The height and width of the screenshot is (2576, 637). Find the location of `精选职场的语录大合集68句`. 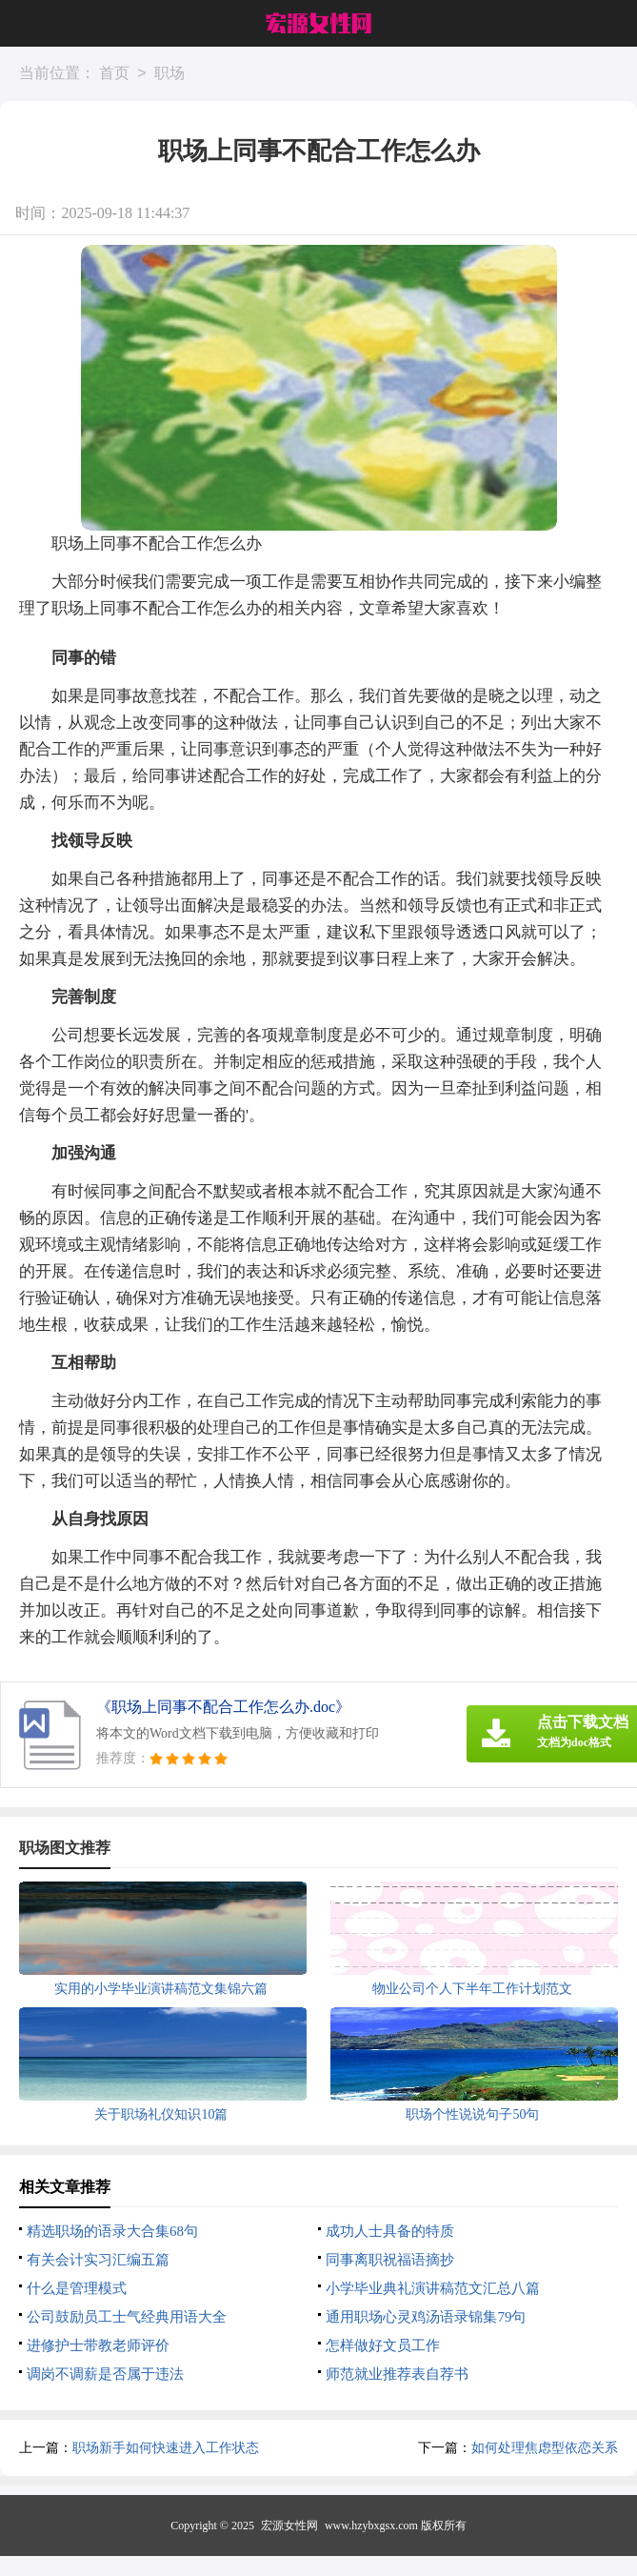

精选职场的语录大合集68句 is located at coordinates (112, 2231).